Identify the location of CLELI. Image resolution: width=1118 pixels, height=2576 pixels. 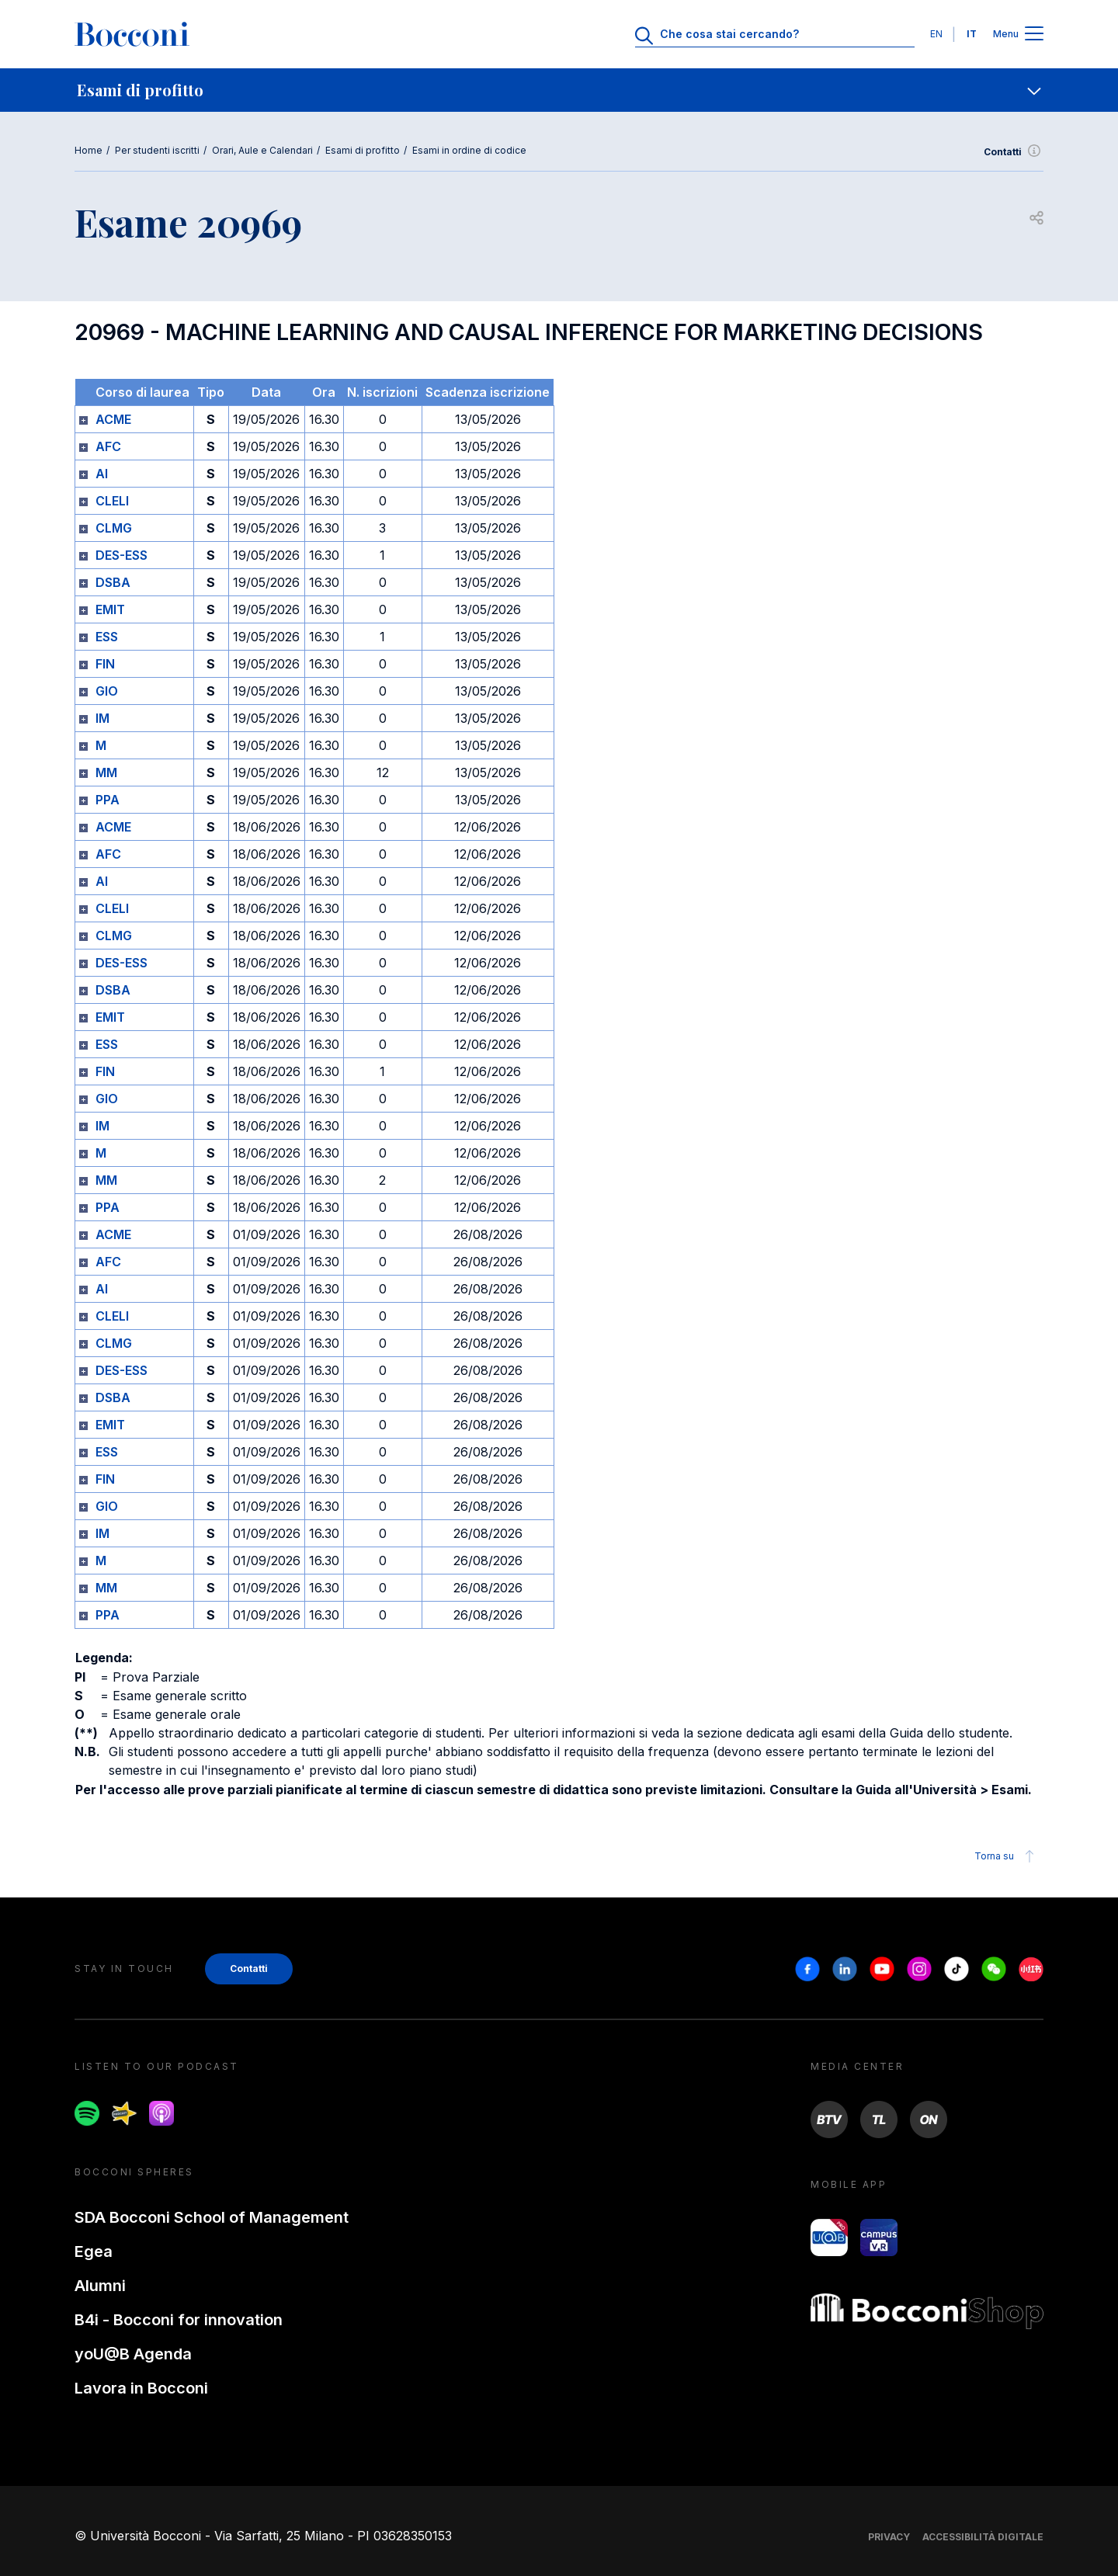
(112, 501).